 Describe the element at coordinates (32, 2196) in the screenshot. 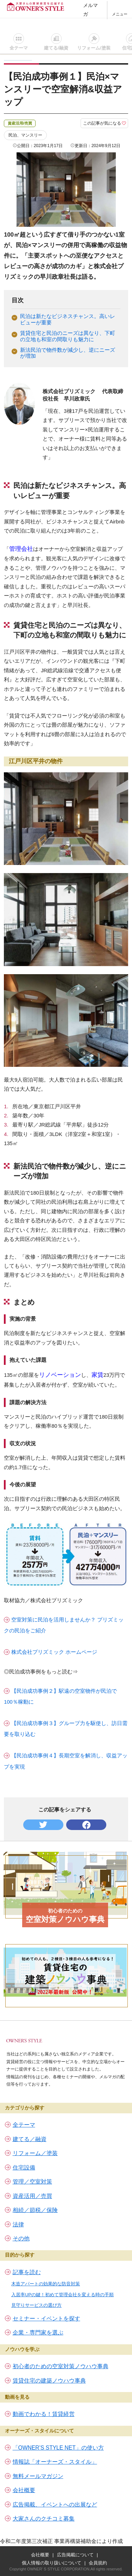

I see `資産活用／売買` at that location.